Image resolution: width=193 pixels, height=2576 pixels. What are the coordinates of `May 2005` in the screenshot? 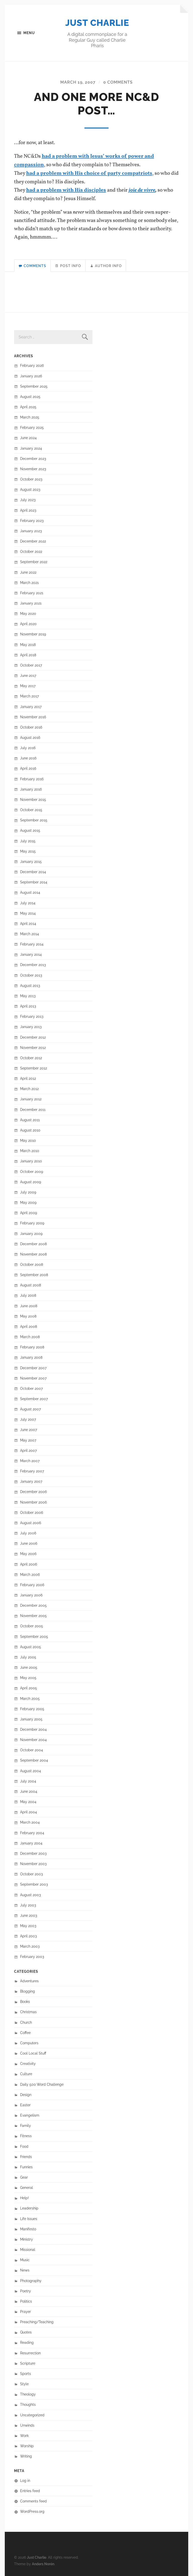 It's located at (28, 1677).